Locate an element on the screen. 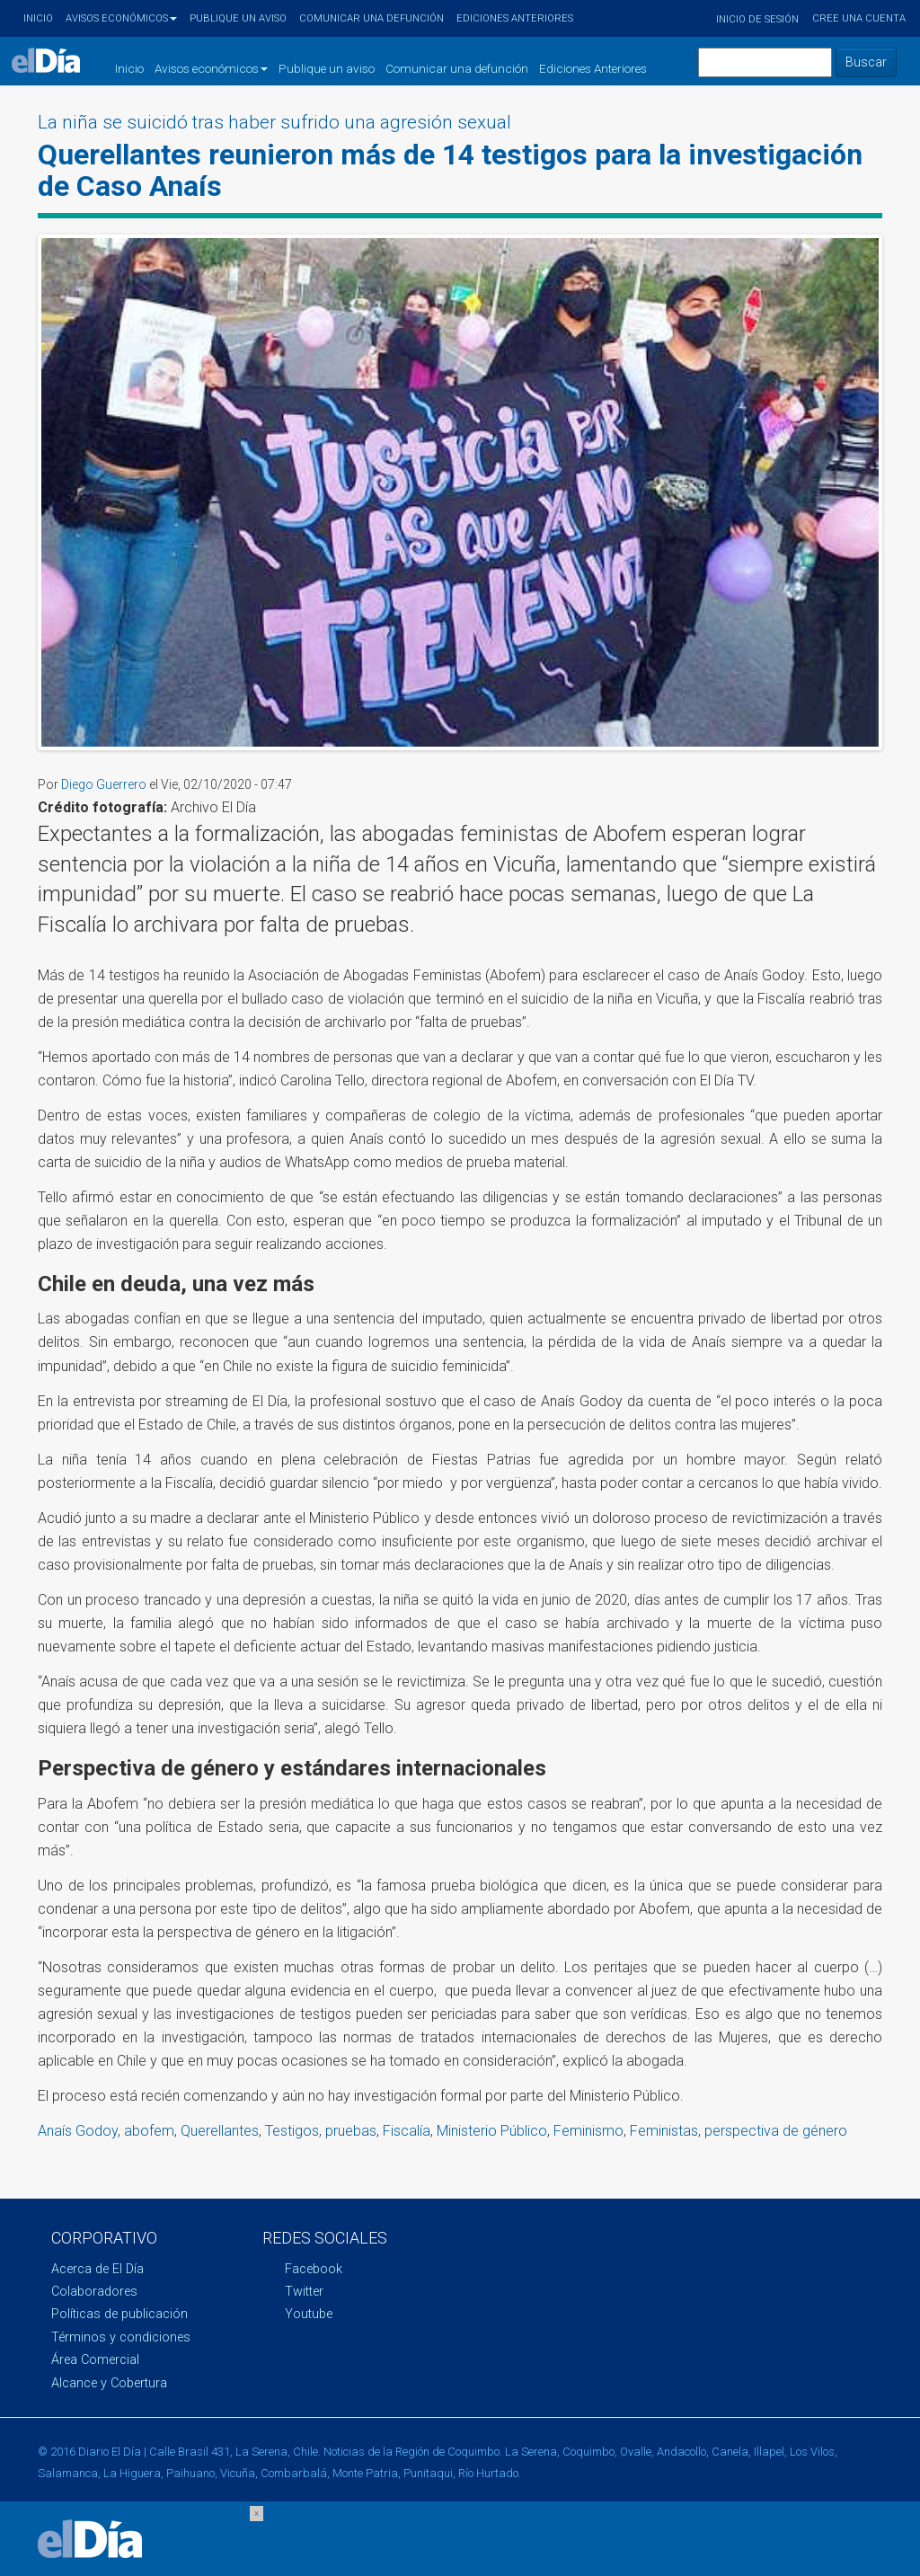 This screenshot has height=2576, width=920. Feminismo is located at coordinates (588, 2130).